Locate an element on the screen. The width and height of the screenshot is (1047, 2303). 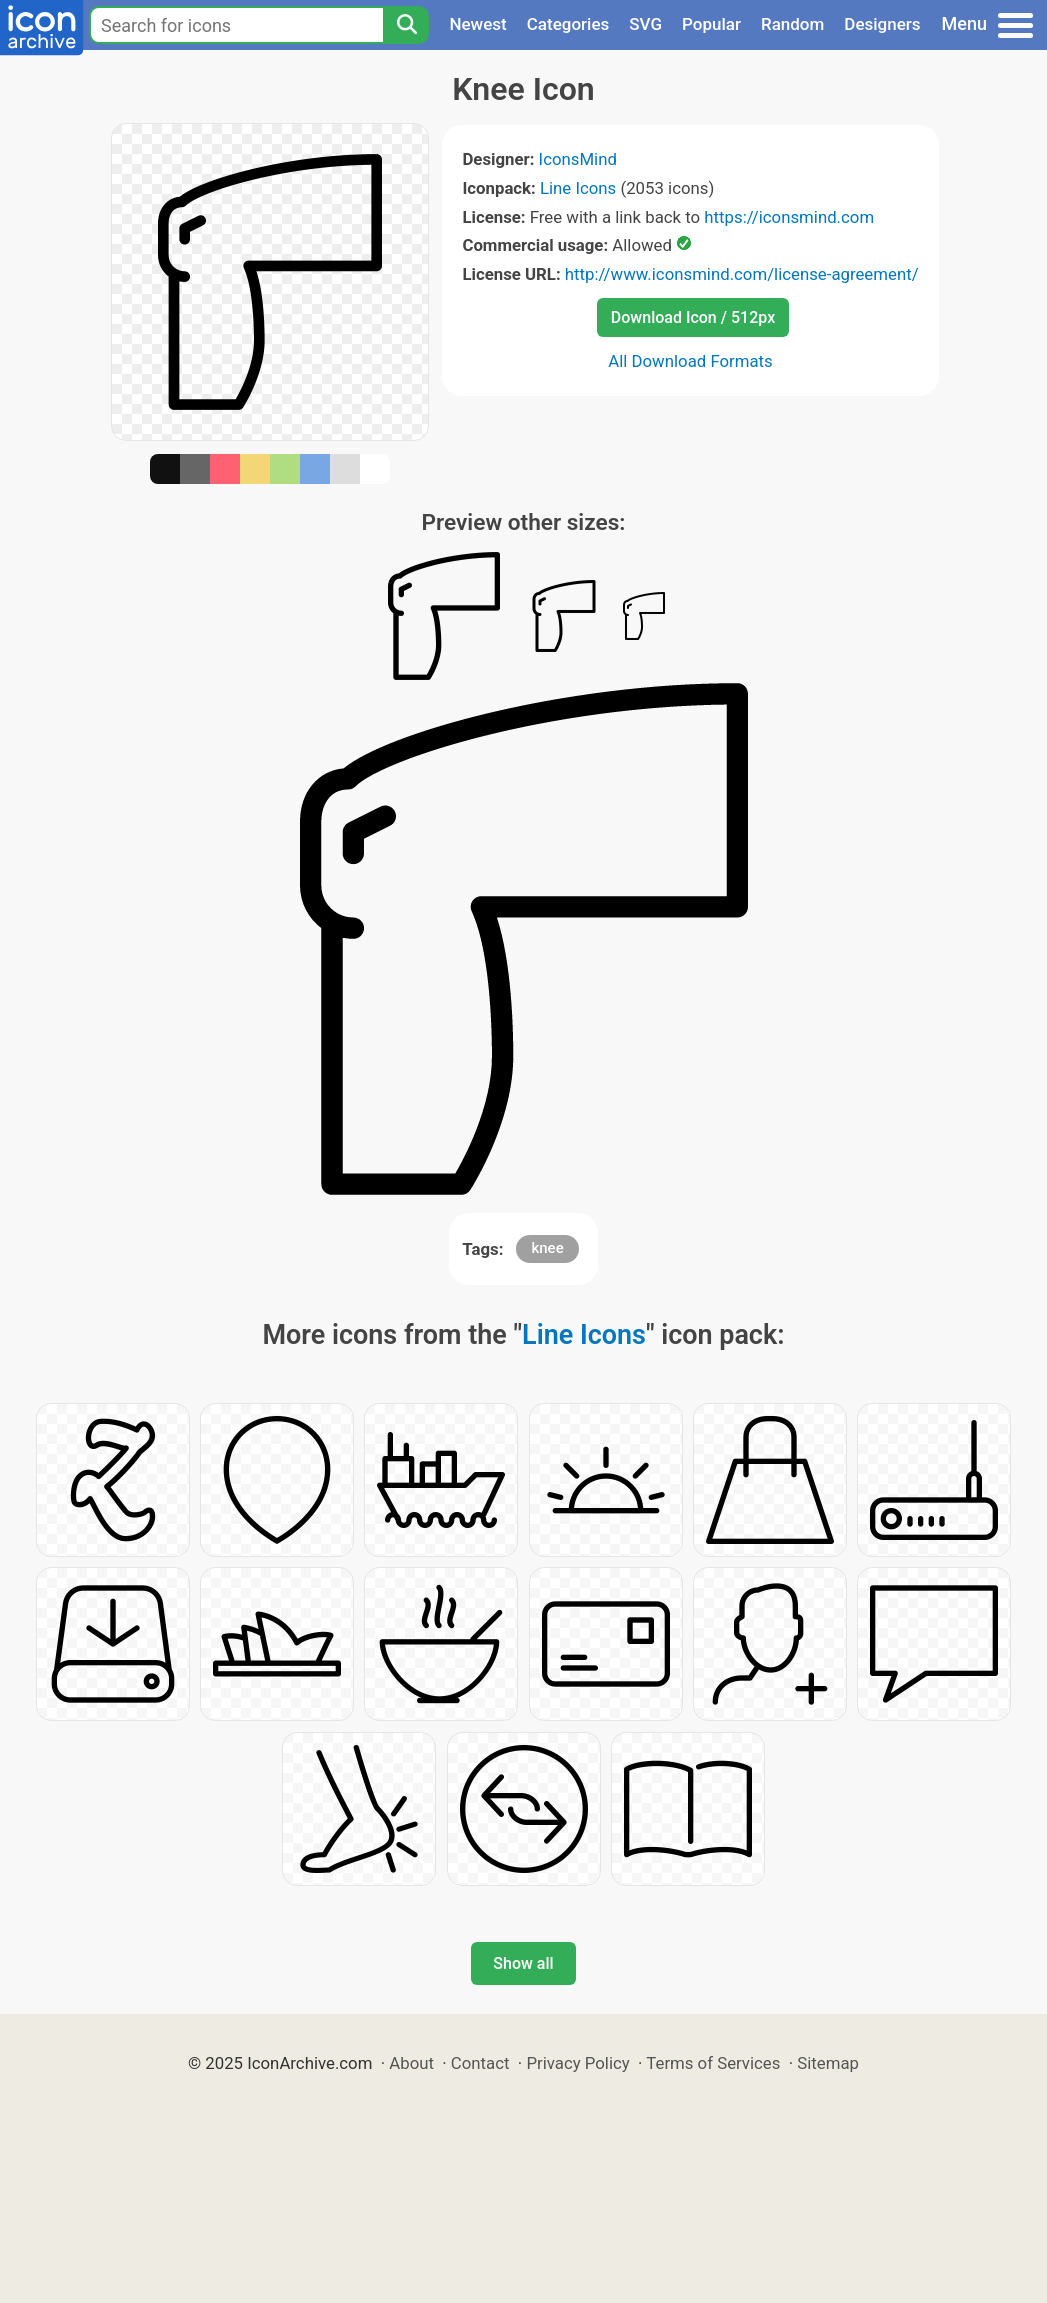
Newest is located at coordinates (477, 24).